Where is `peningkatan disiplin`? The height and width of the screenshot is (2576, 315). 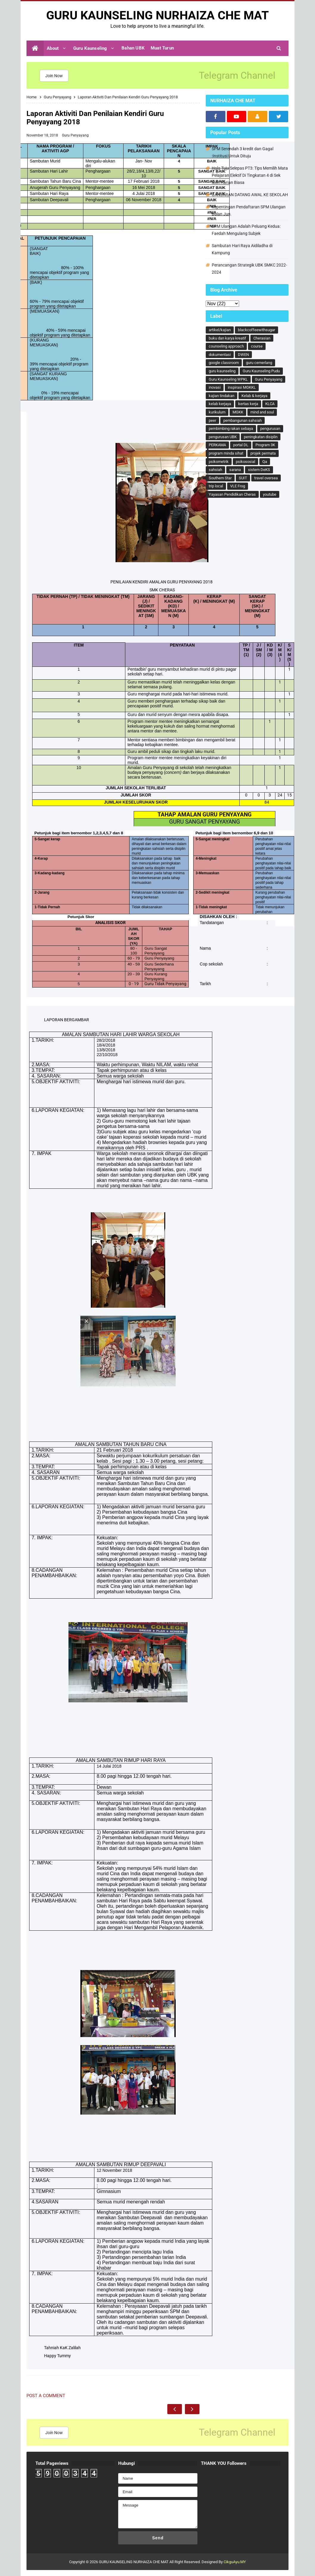 peningkatan disiplin is located at coordinates (260, 437).